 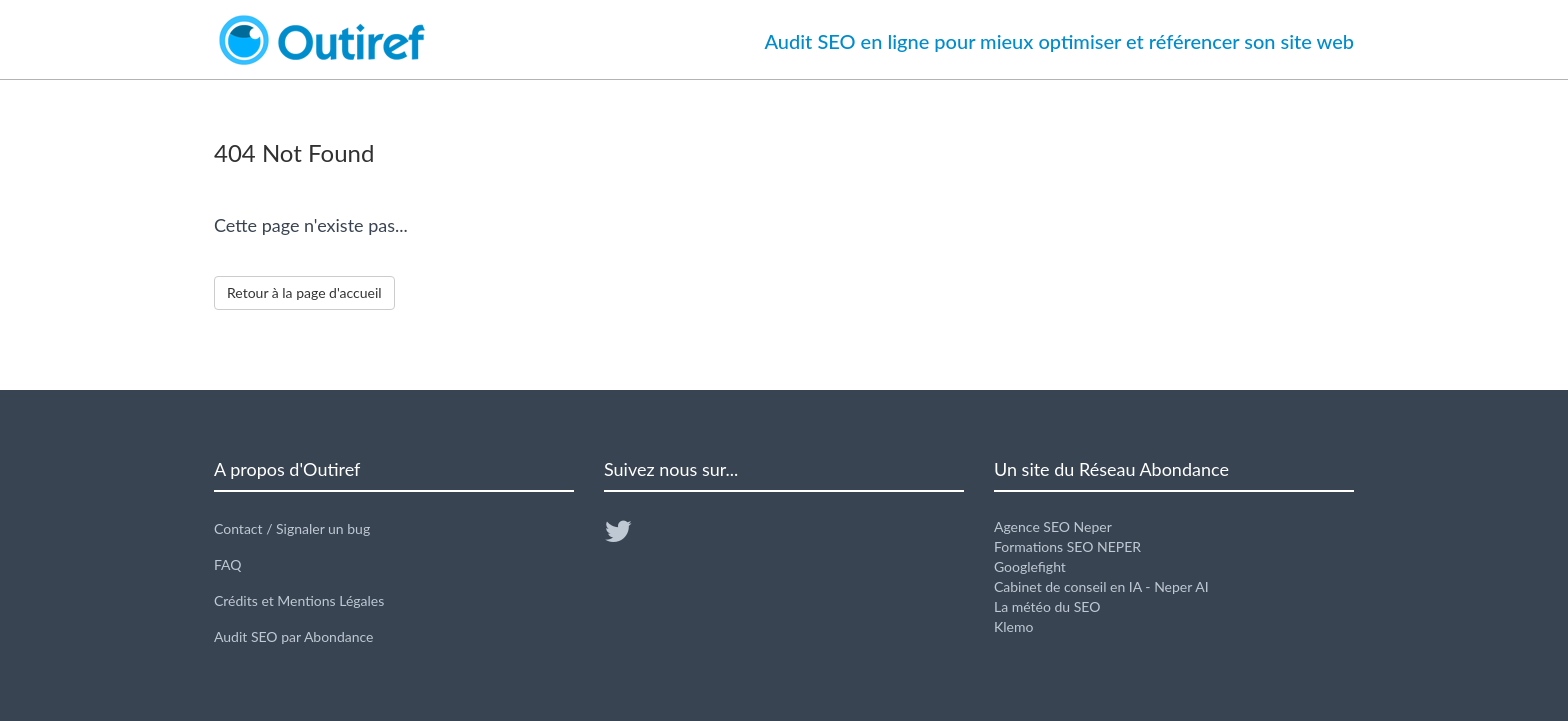 What do you see at coordinates (1013, 626) in the screenshot?
I see `Klemo` at bounding box center [1013, 626].